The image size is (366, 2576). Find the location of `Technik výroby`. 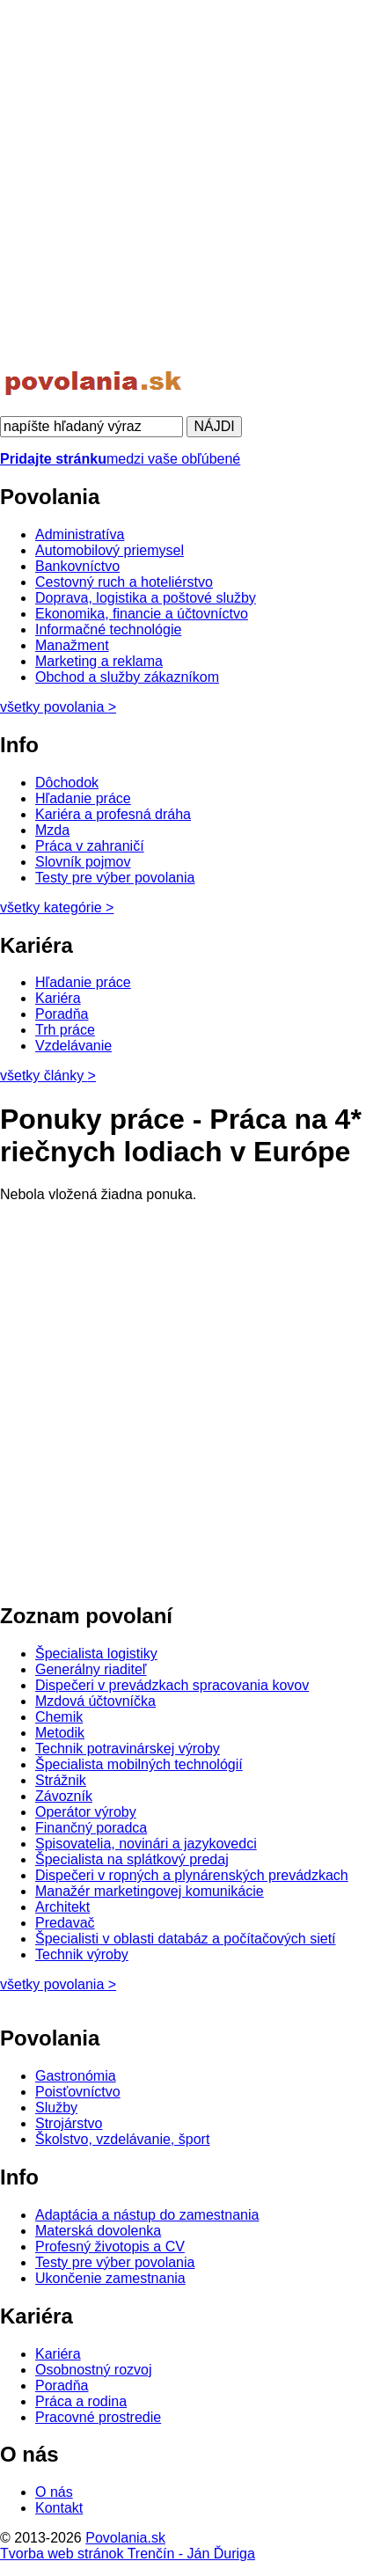

Technik výroby is located at coordinates (81, 1954).